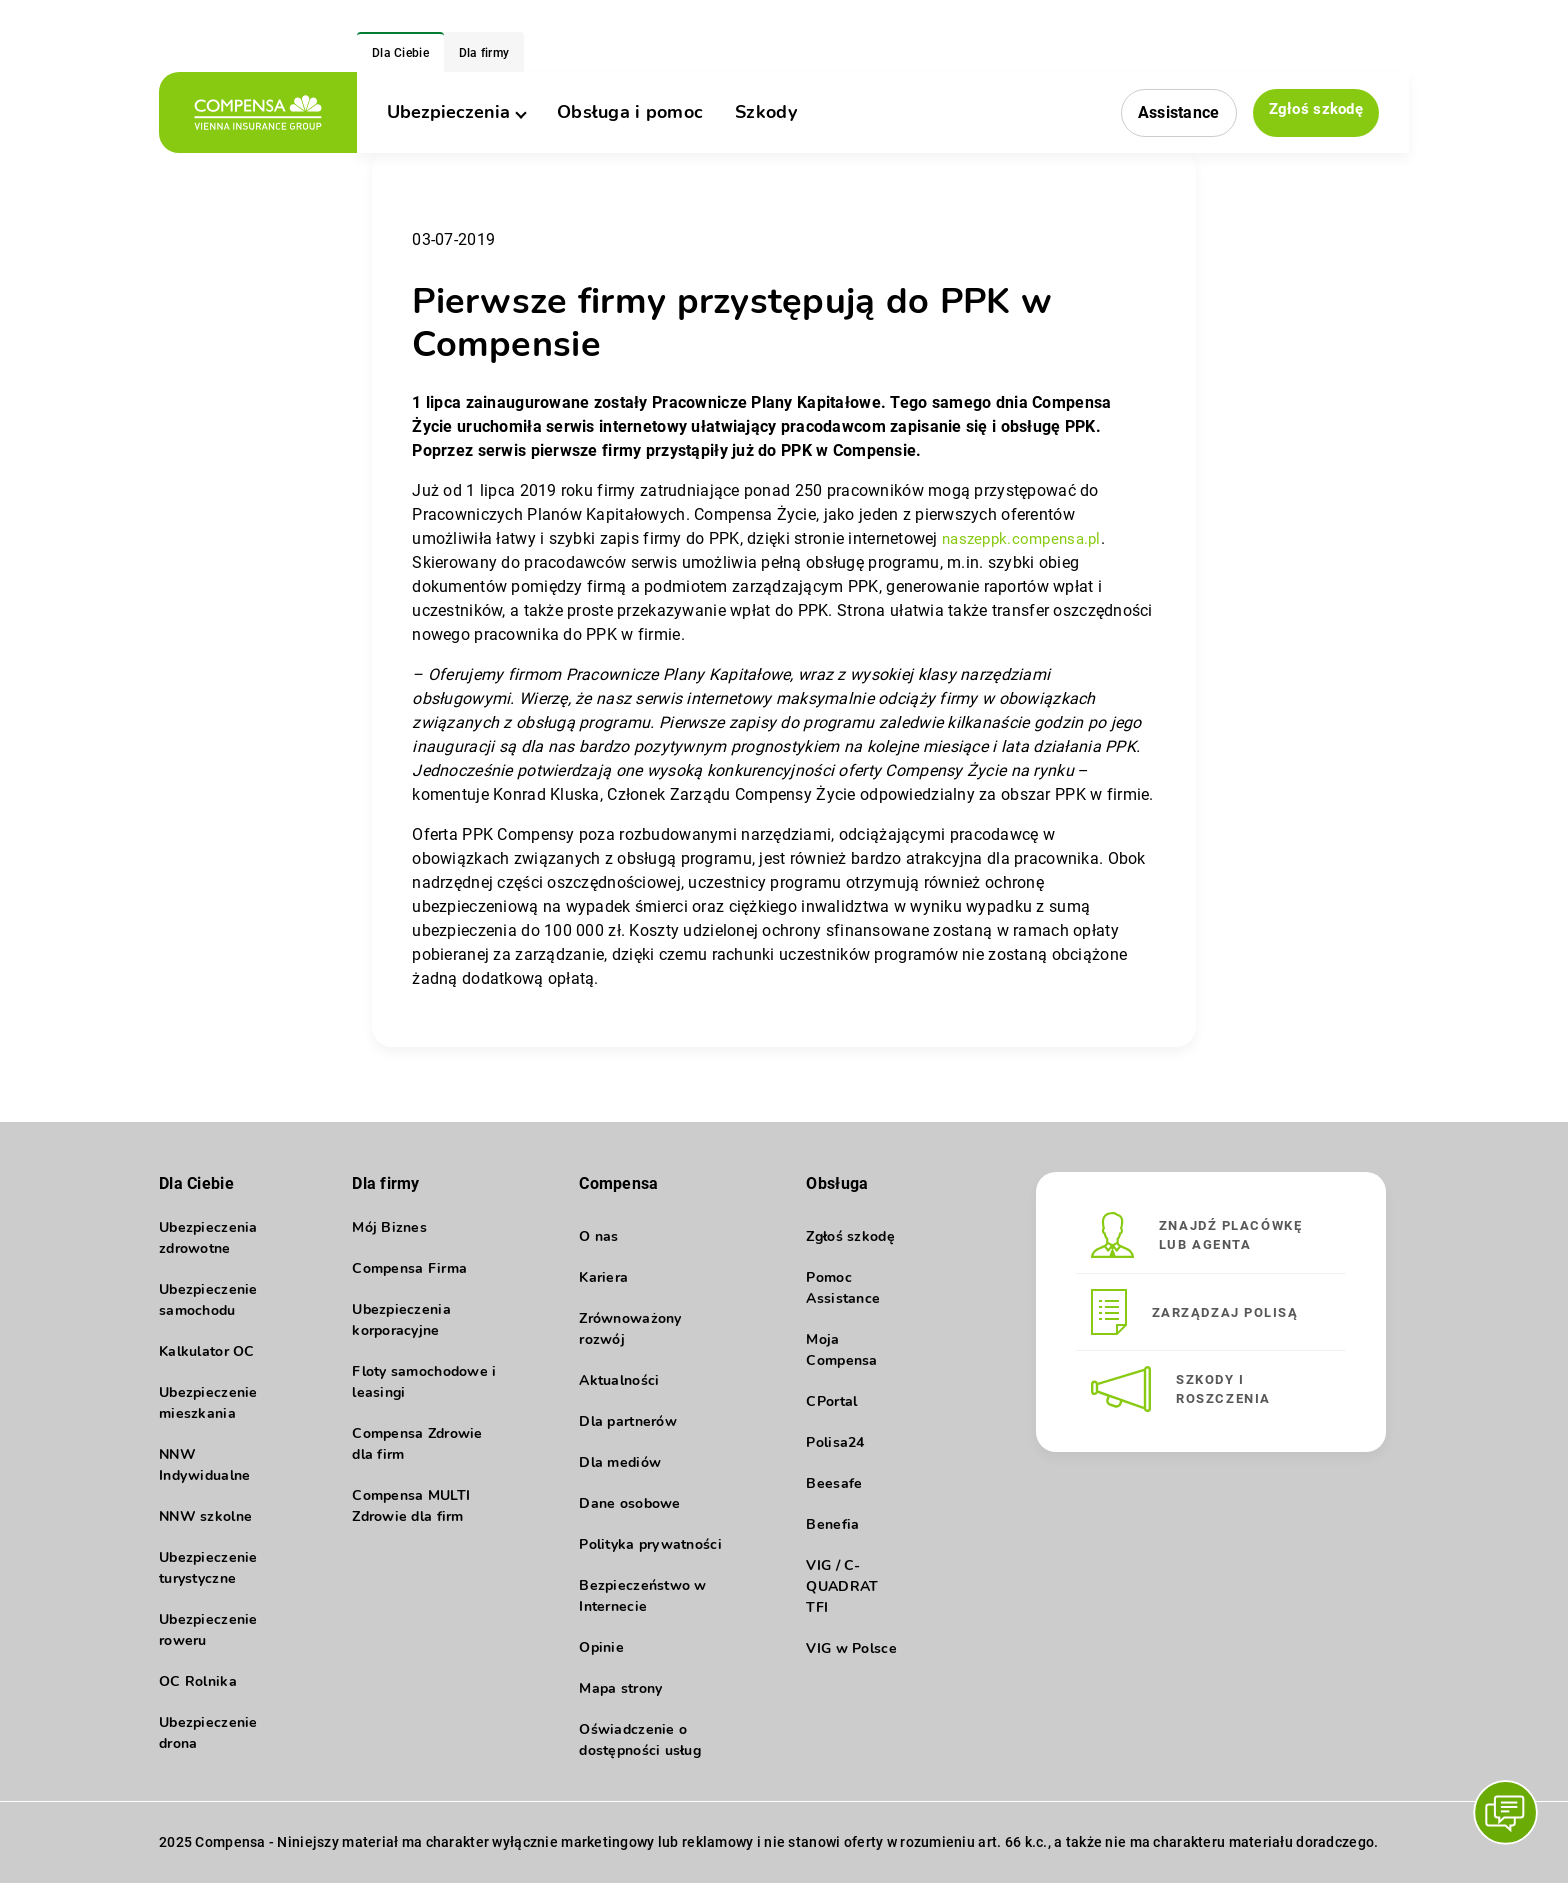 This screenshot has height=1885, width=1568. I want to click on Ubezpieczenia, so click(456, 112).